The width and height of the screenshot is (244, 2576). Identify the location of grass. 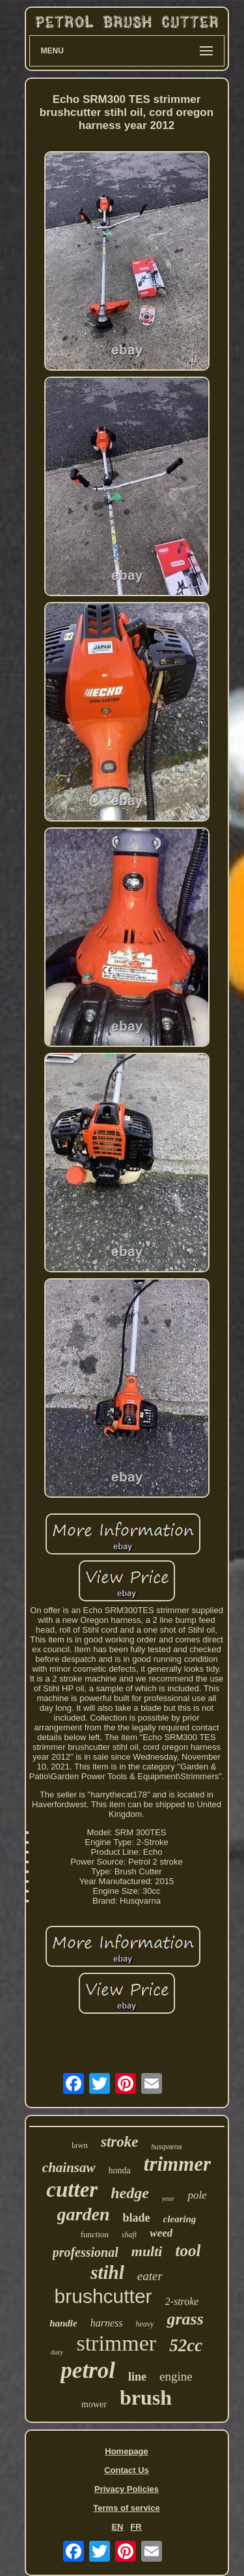
(185, 2319).